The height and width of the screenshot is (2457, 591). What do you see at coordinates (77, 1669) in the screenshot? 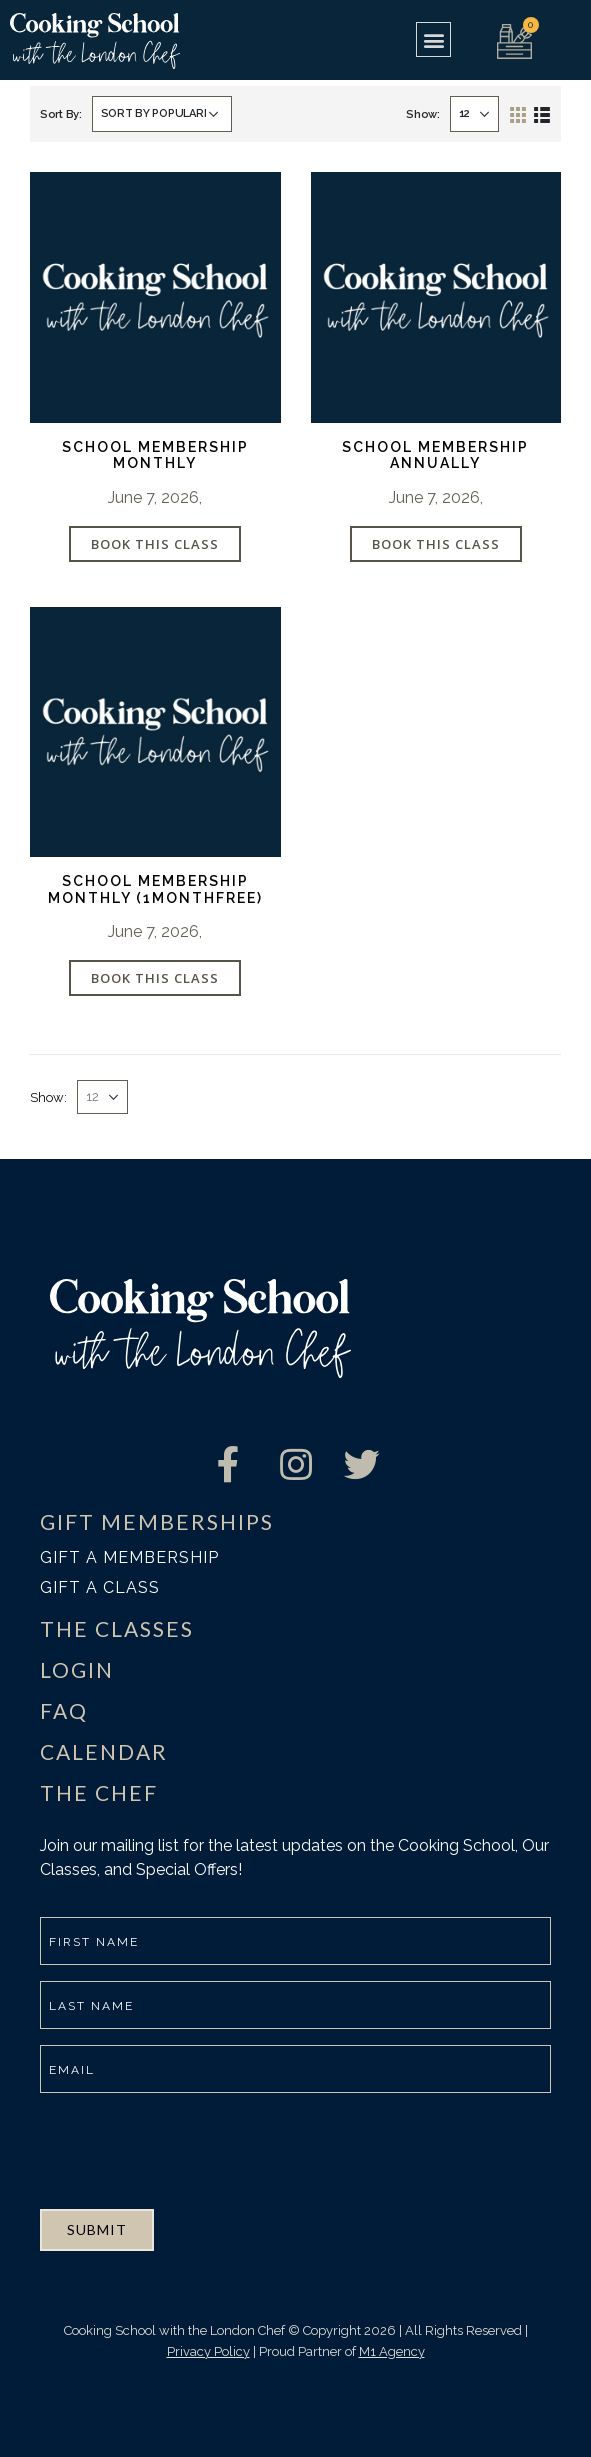
I see `LOGIN` at bounding box center [77, 1669].